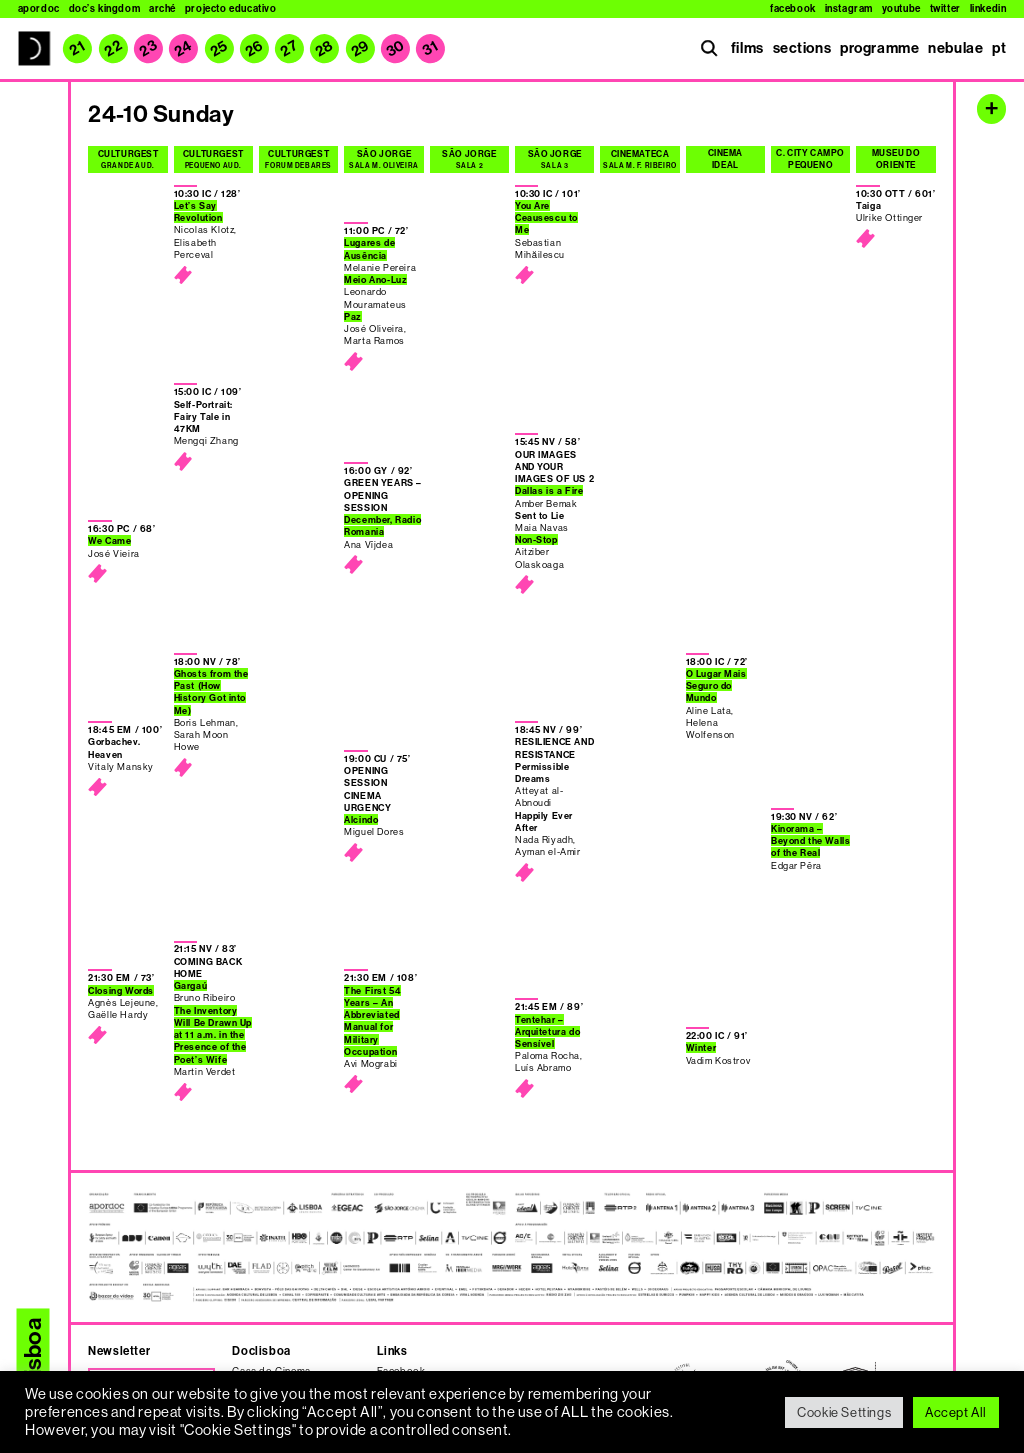 The height and width of the screenshot is (1453, 1024). What do you see at coordinates (956, 1412) in the screenshot?
I see `Accept All [button]` at bounding box center [956, 1412].